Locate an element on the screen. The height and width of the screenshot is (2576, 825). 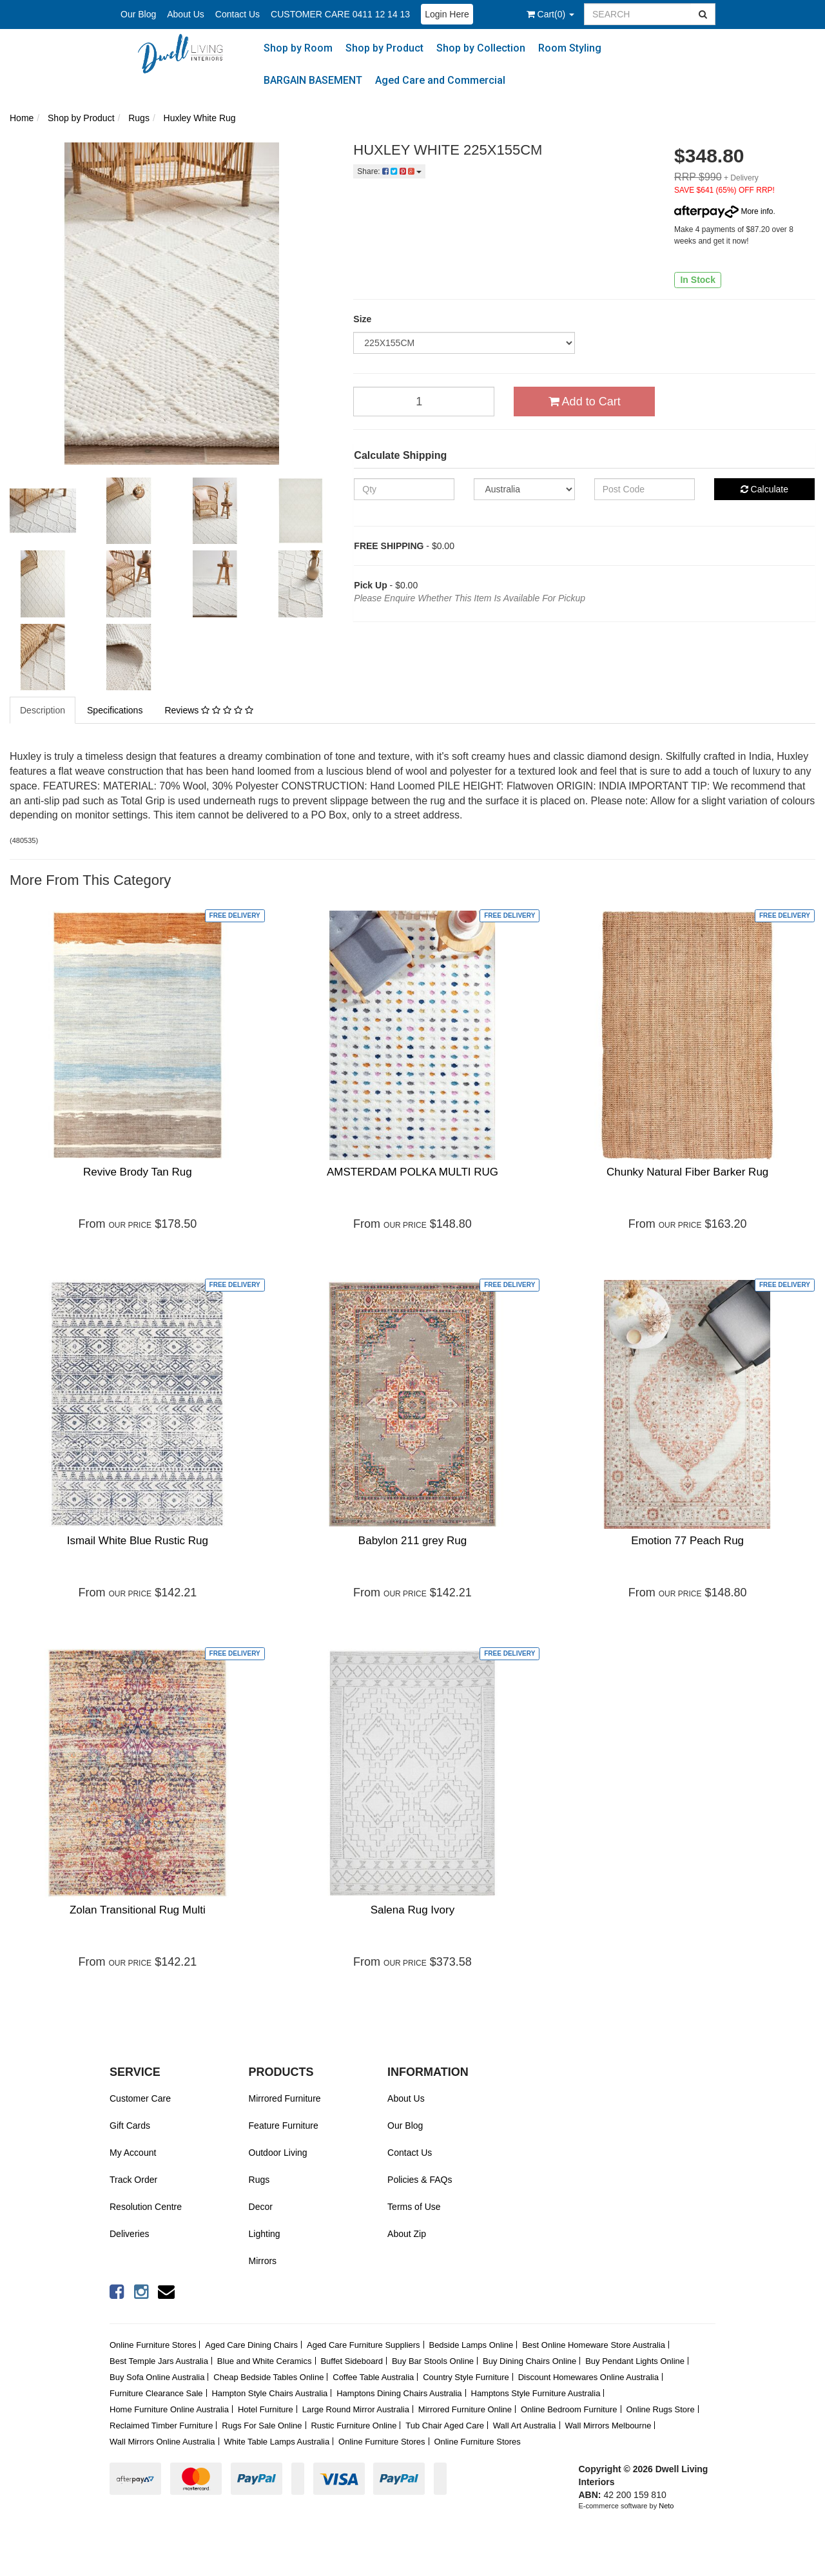
Buy Bar Stools Online is located at coordinates (433, 2361).